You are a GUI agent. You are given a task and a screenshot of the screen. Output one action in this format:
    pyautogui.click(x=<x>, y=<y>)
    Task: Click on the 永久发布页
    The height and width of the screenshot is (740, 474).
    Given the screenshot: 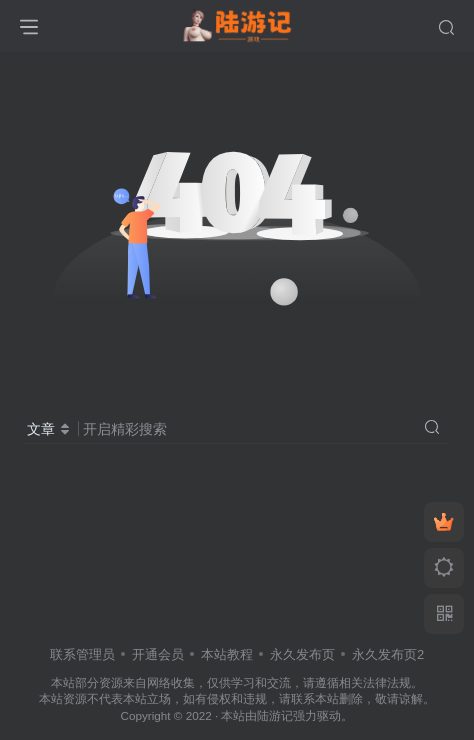 What is the action you would take?
    pyautogui.click(x=302, y=654)
    